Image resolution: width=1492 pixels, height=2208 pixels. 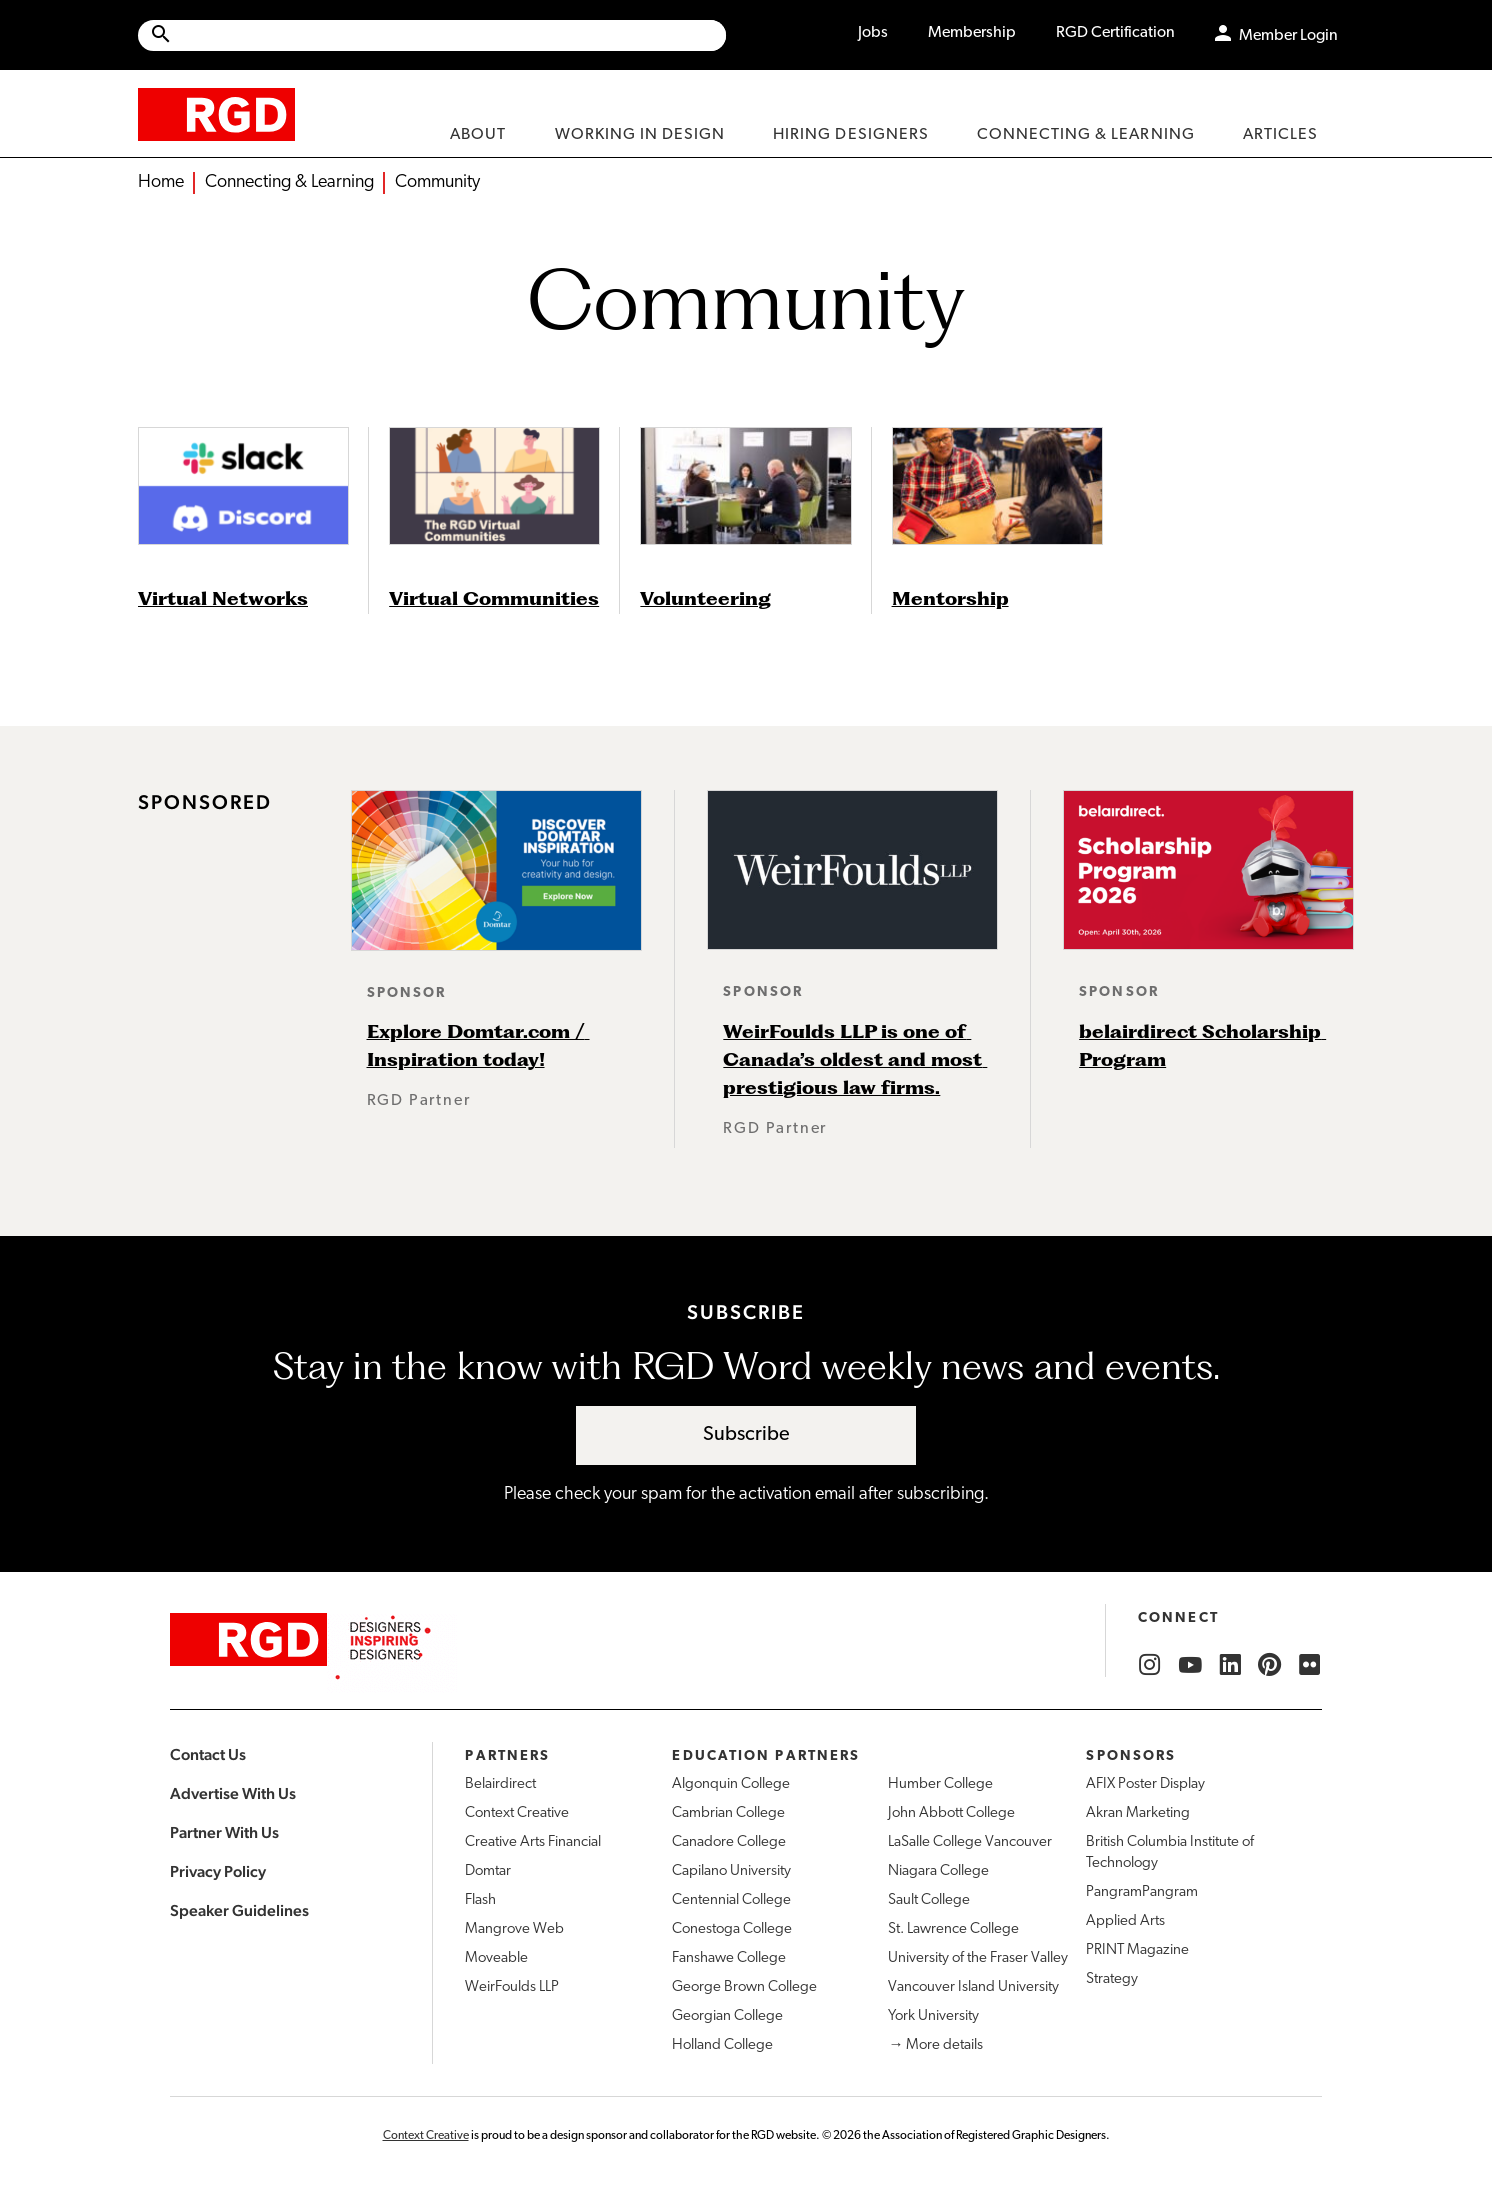 What do you see at coordinates (873, 33) in the screenshot?
I see `Jobs` at bounding box center [873, 33].